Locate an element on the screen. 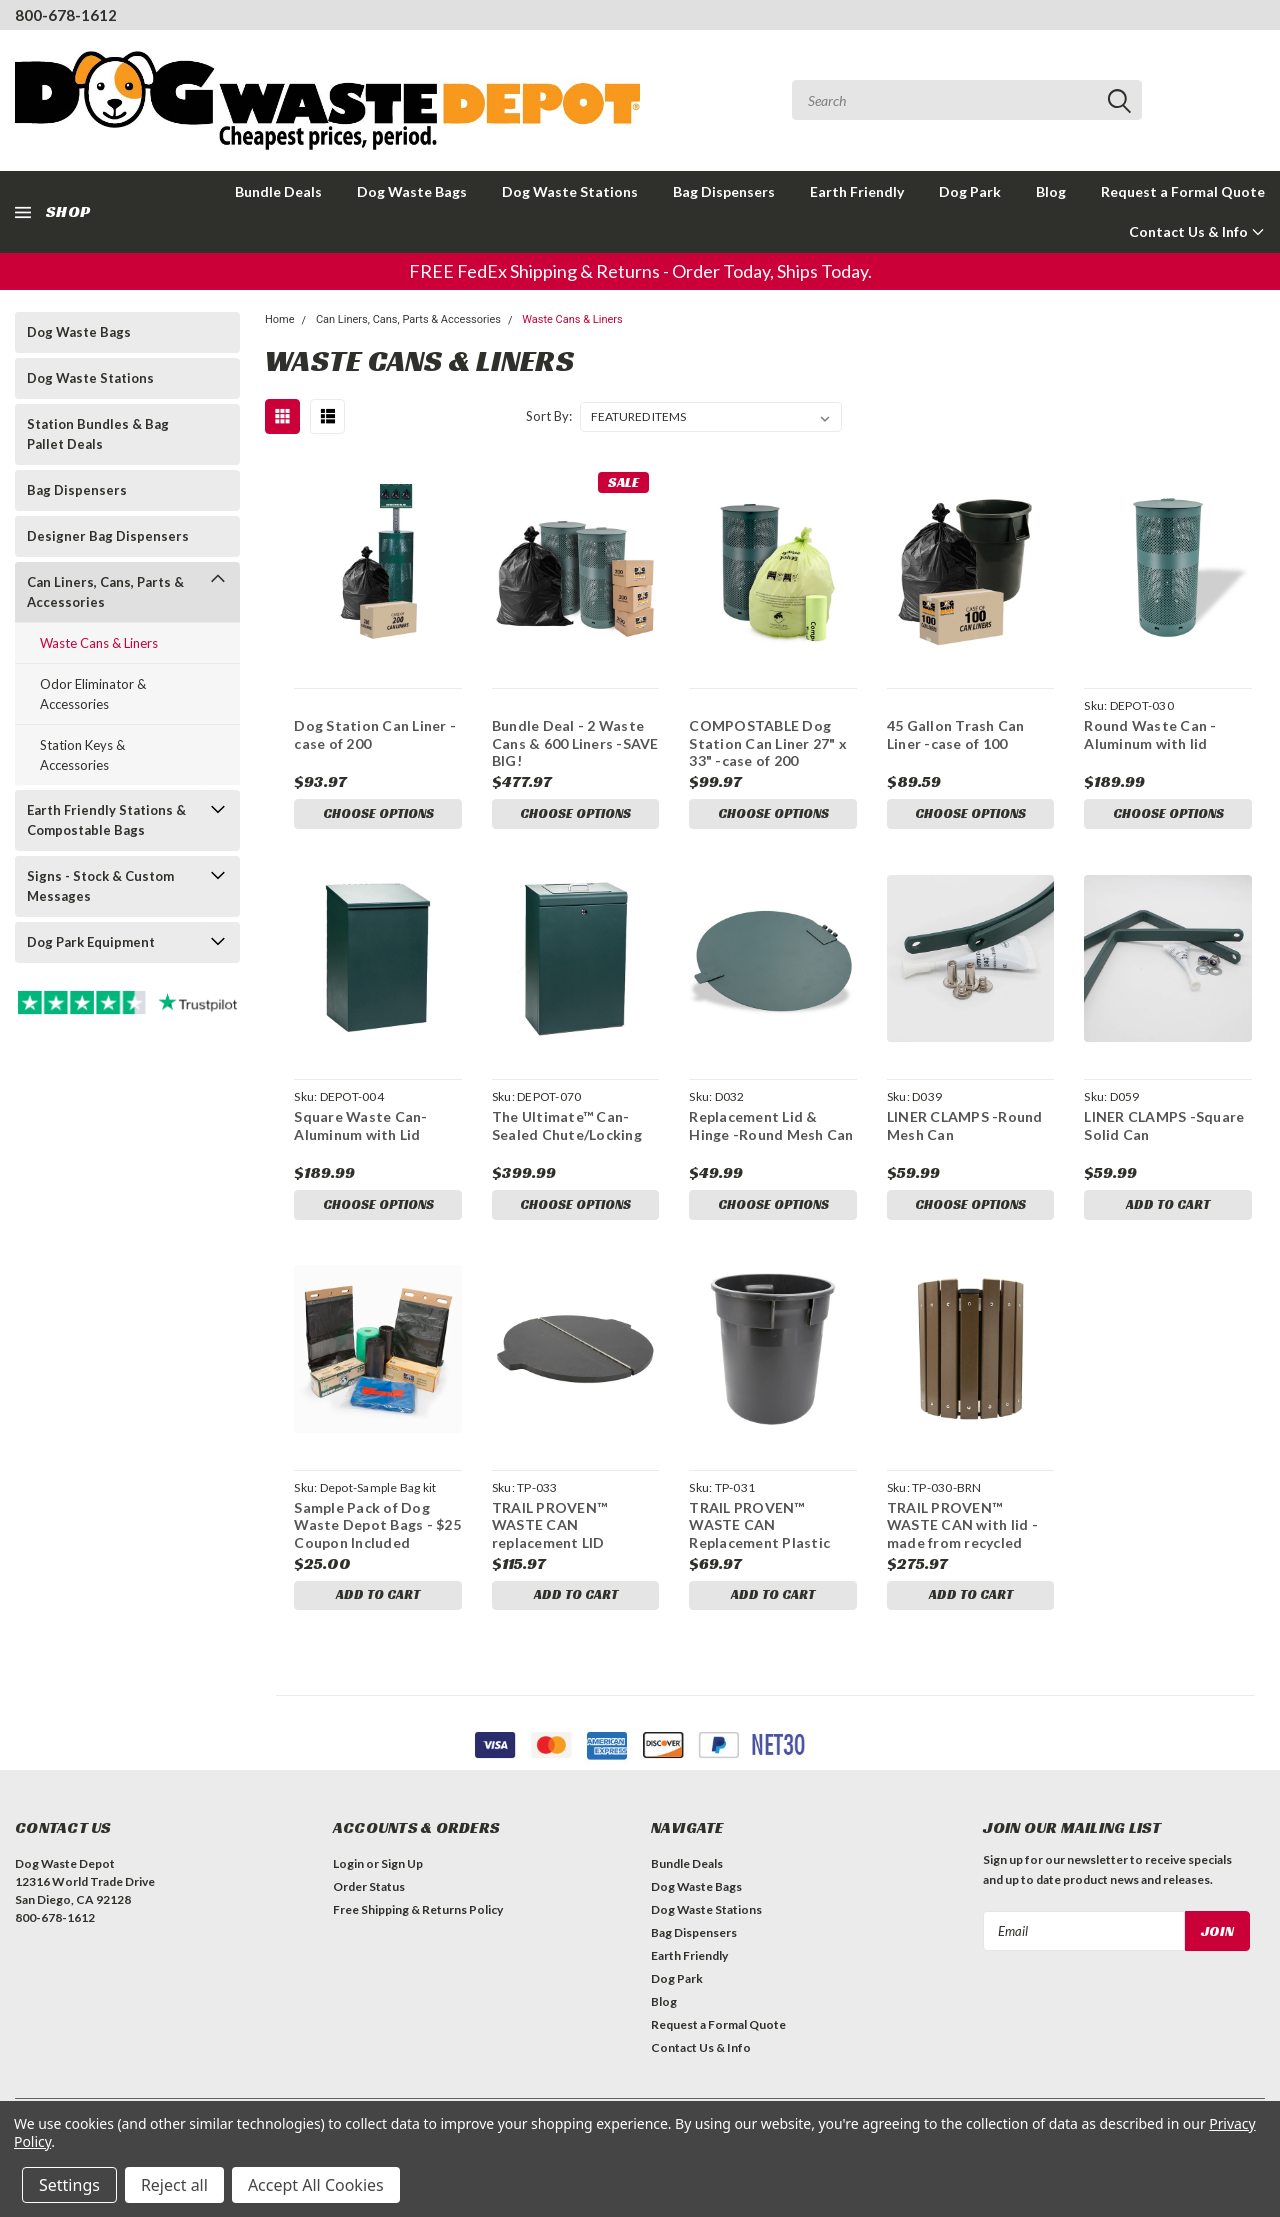 The width and height of the screenshot is (1280, 2217). TRAIL PROVEN™ WASTE CAN replacement LID is located at coordinates (549, 1530).